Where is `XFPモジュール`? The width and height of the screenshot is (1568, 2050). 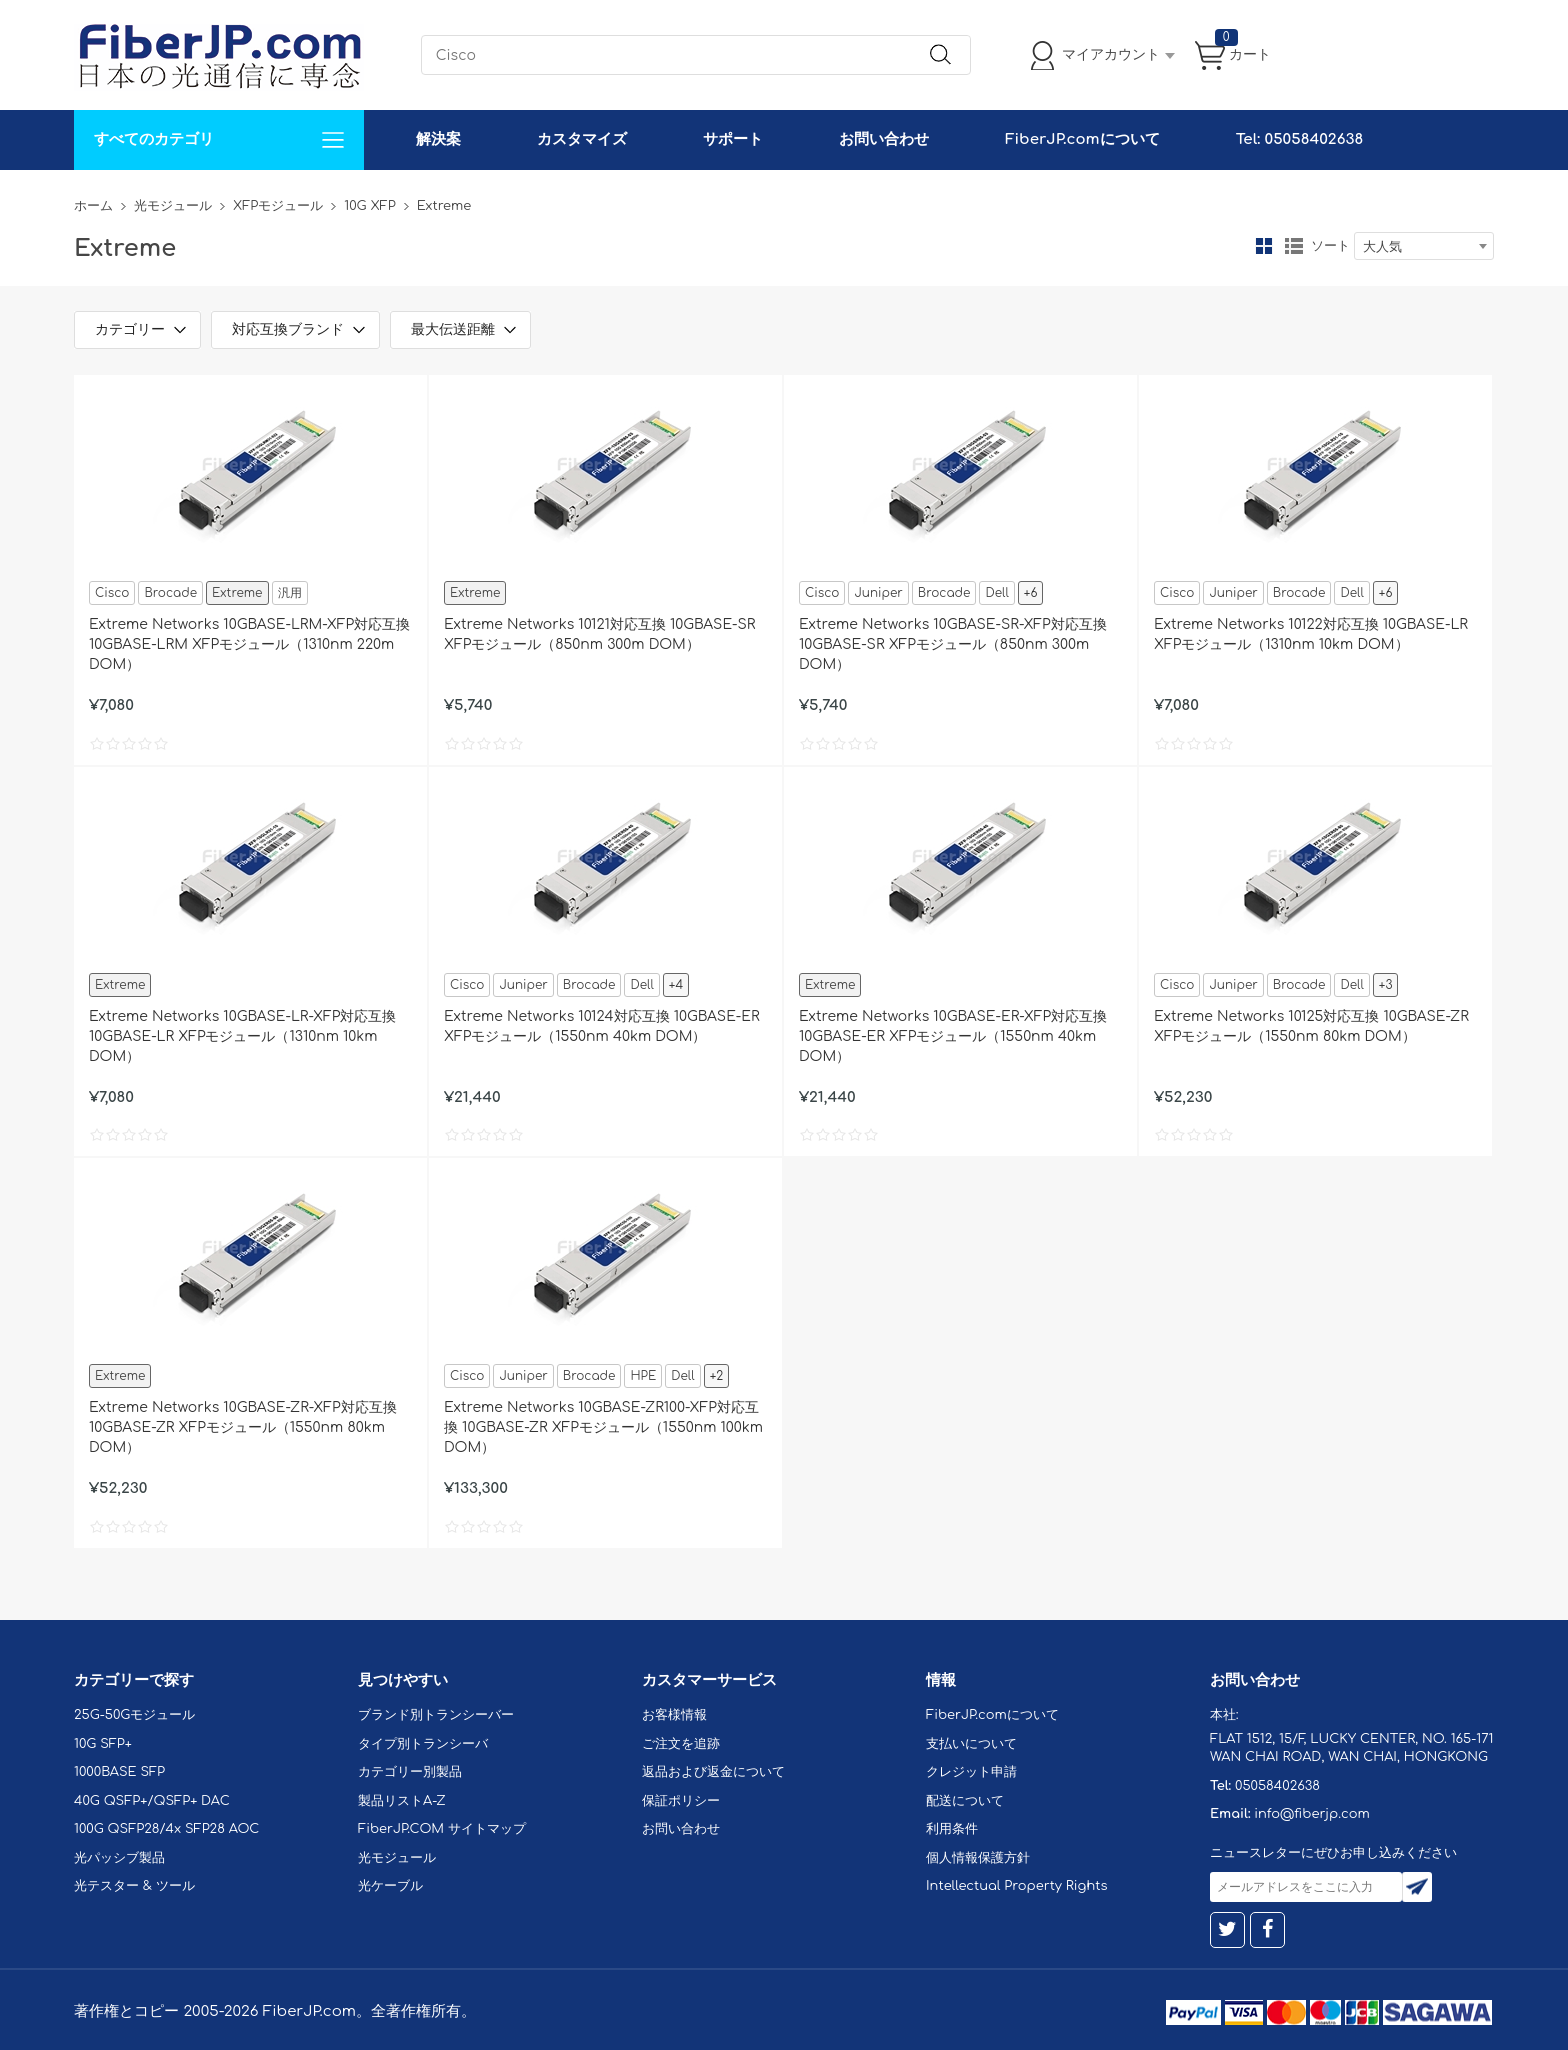
XFPモジュール is located at coordinates (278, 206).